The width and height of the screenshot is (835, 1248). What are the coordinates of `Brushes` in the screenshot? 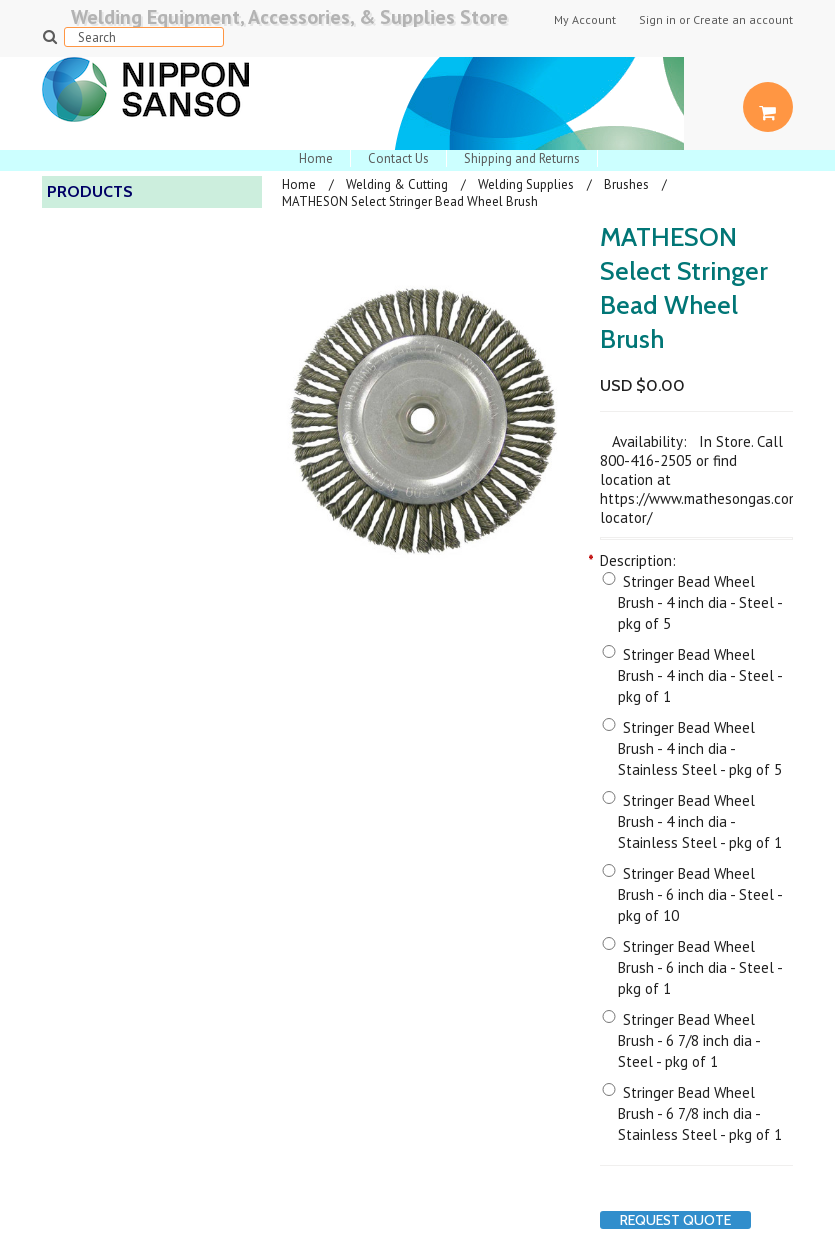 It's located at (626, 184).